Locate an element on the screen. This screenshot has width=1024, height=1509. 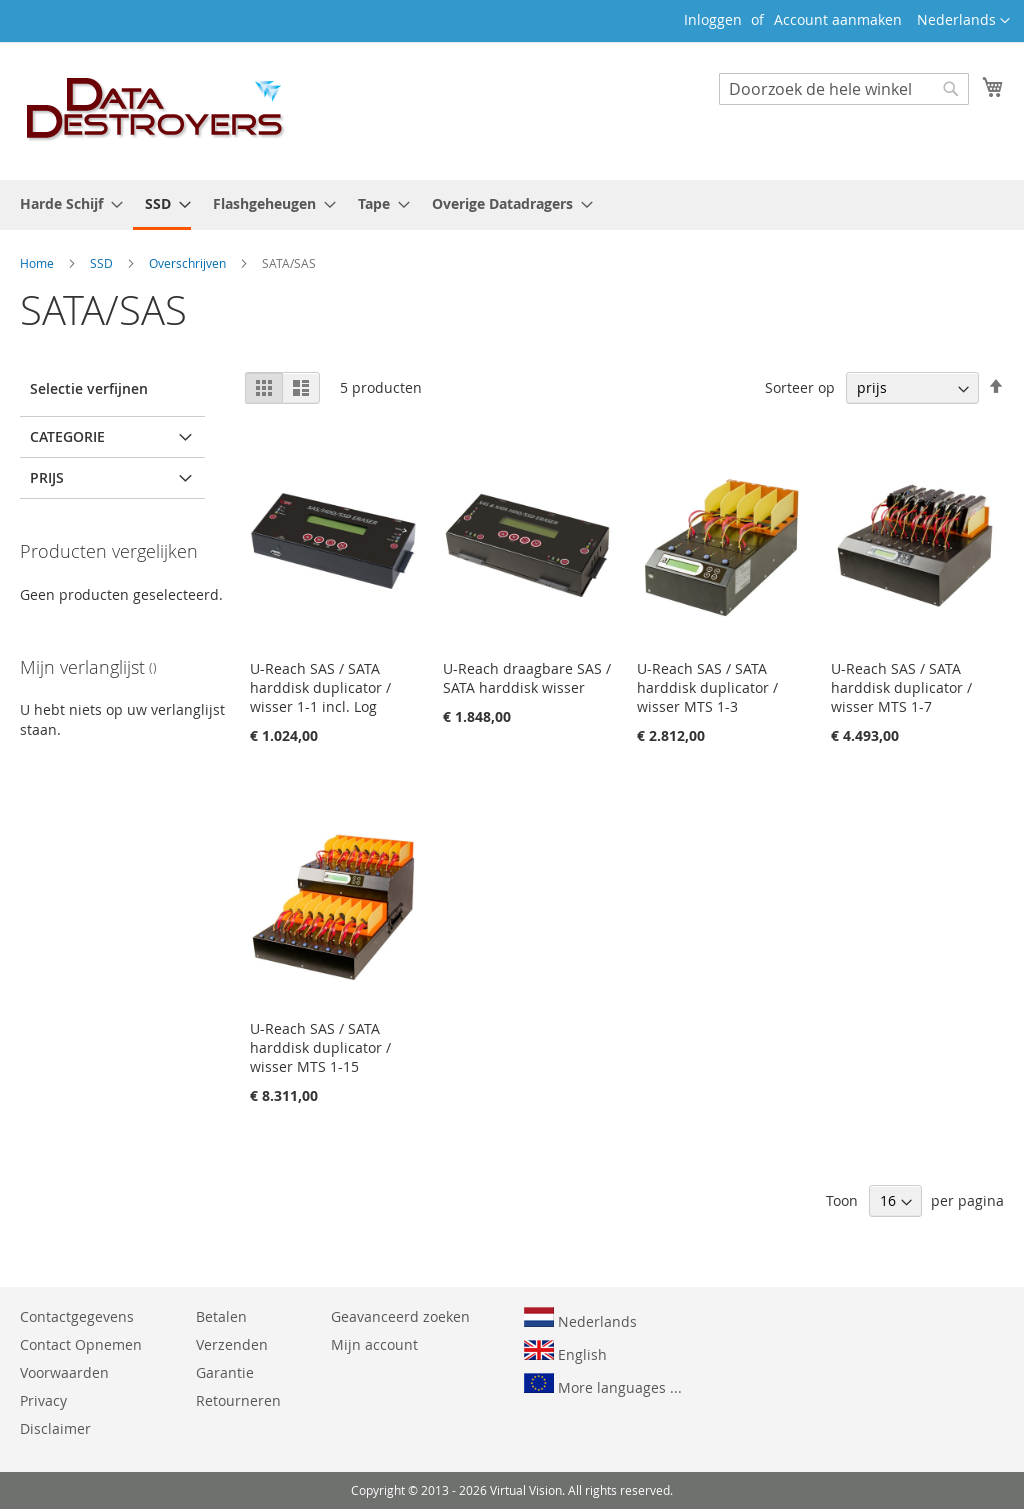
Sorteer op is located at coordinates (800, 387).